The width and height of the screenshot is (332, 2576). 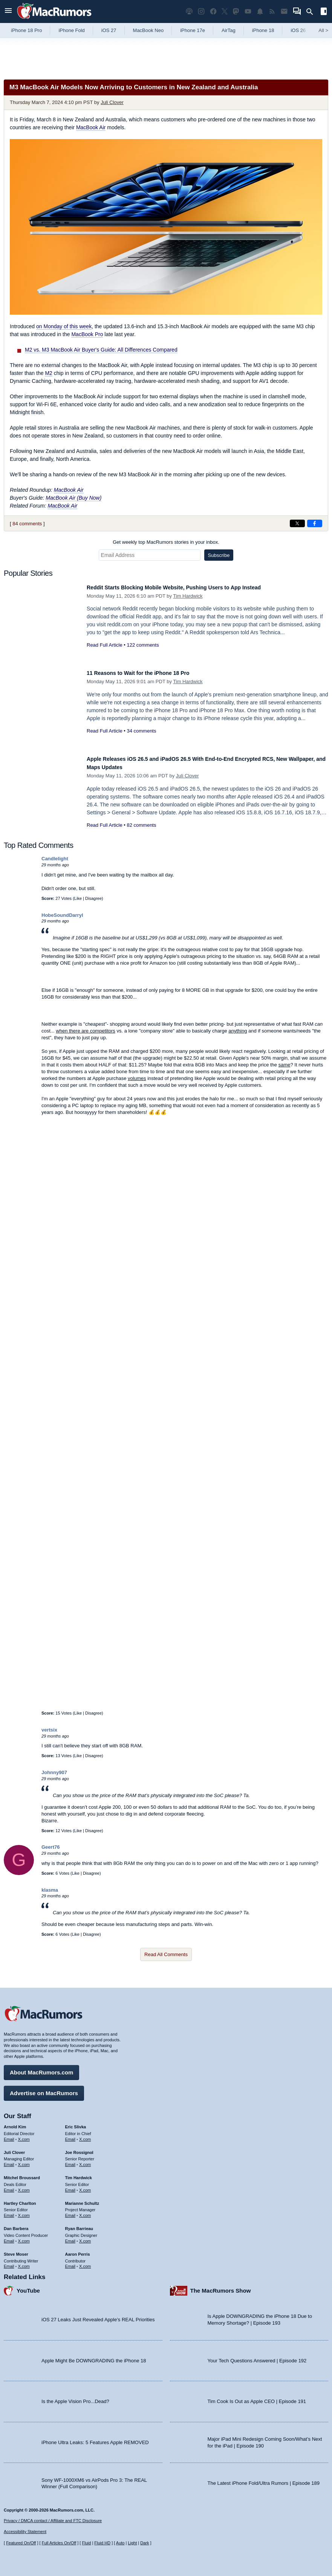 I want to click on Email [Email Ryan Barrieau in email client], so click(x=70, y=2237).